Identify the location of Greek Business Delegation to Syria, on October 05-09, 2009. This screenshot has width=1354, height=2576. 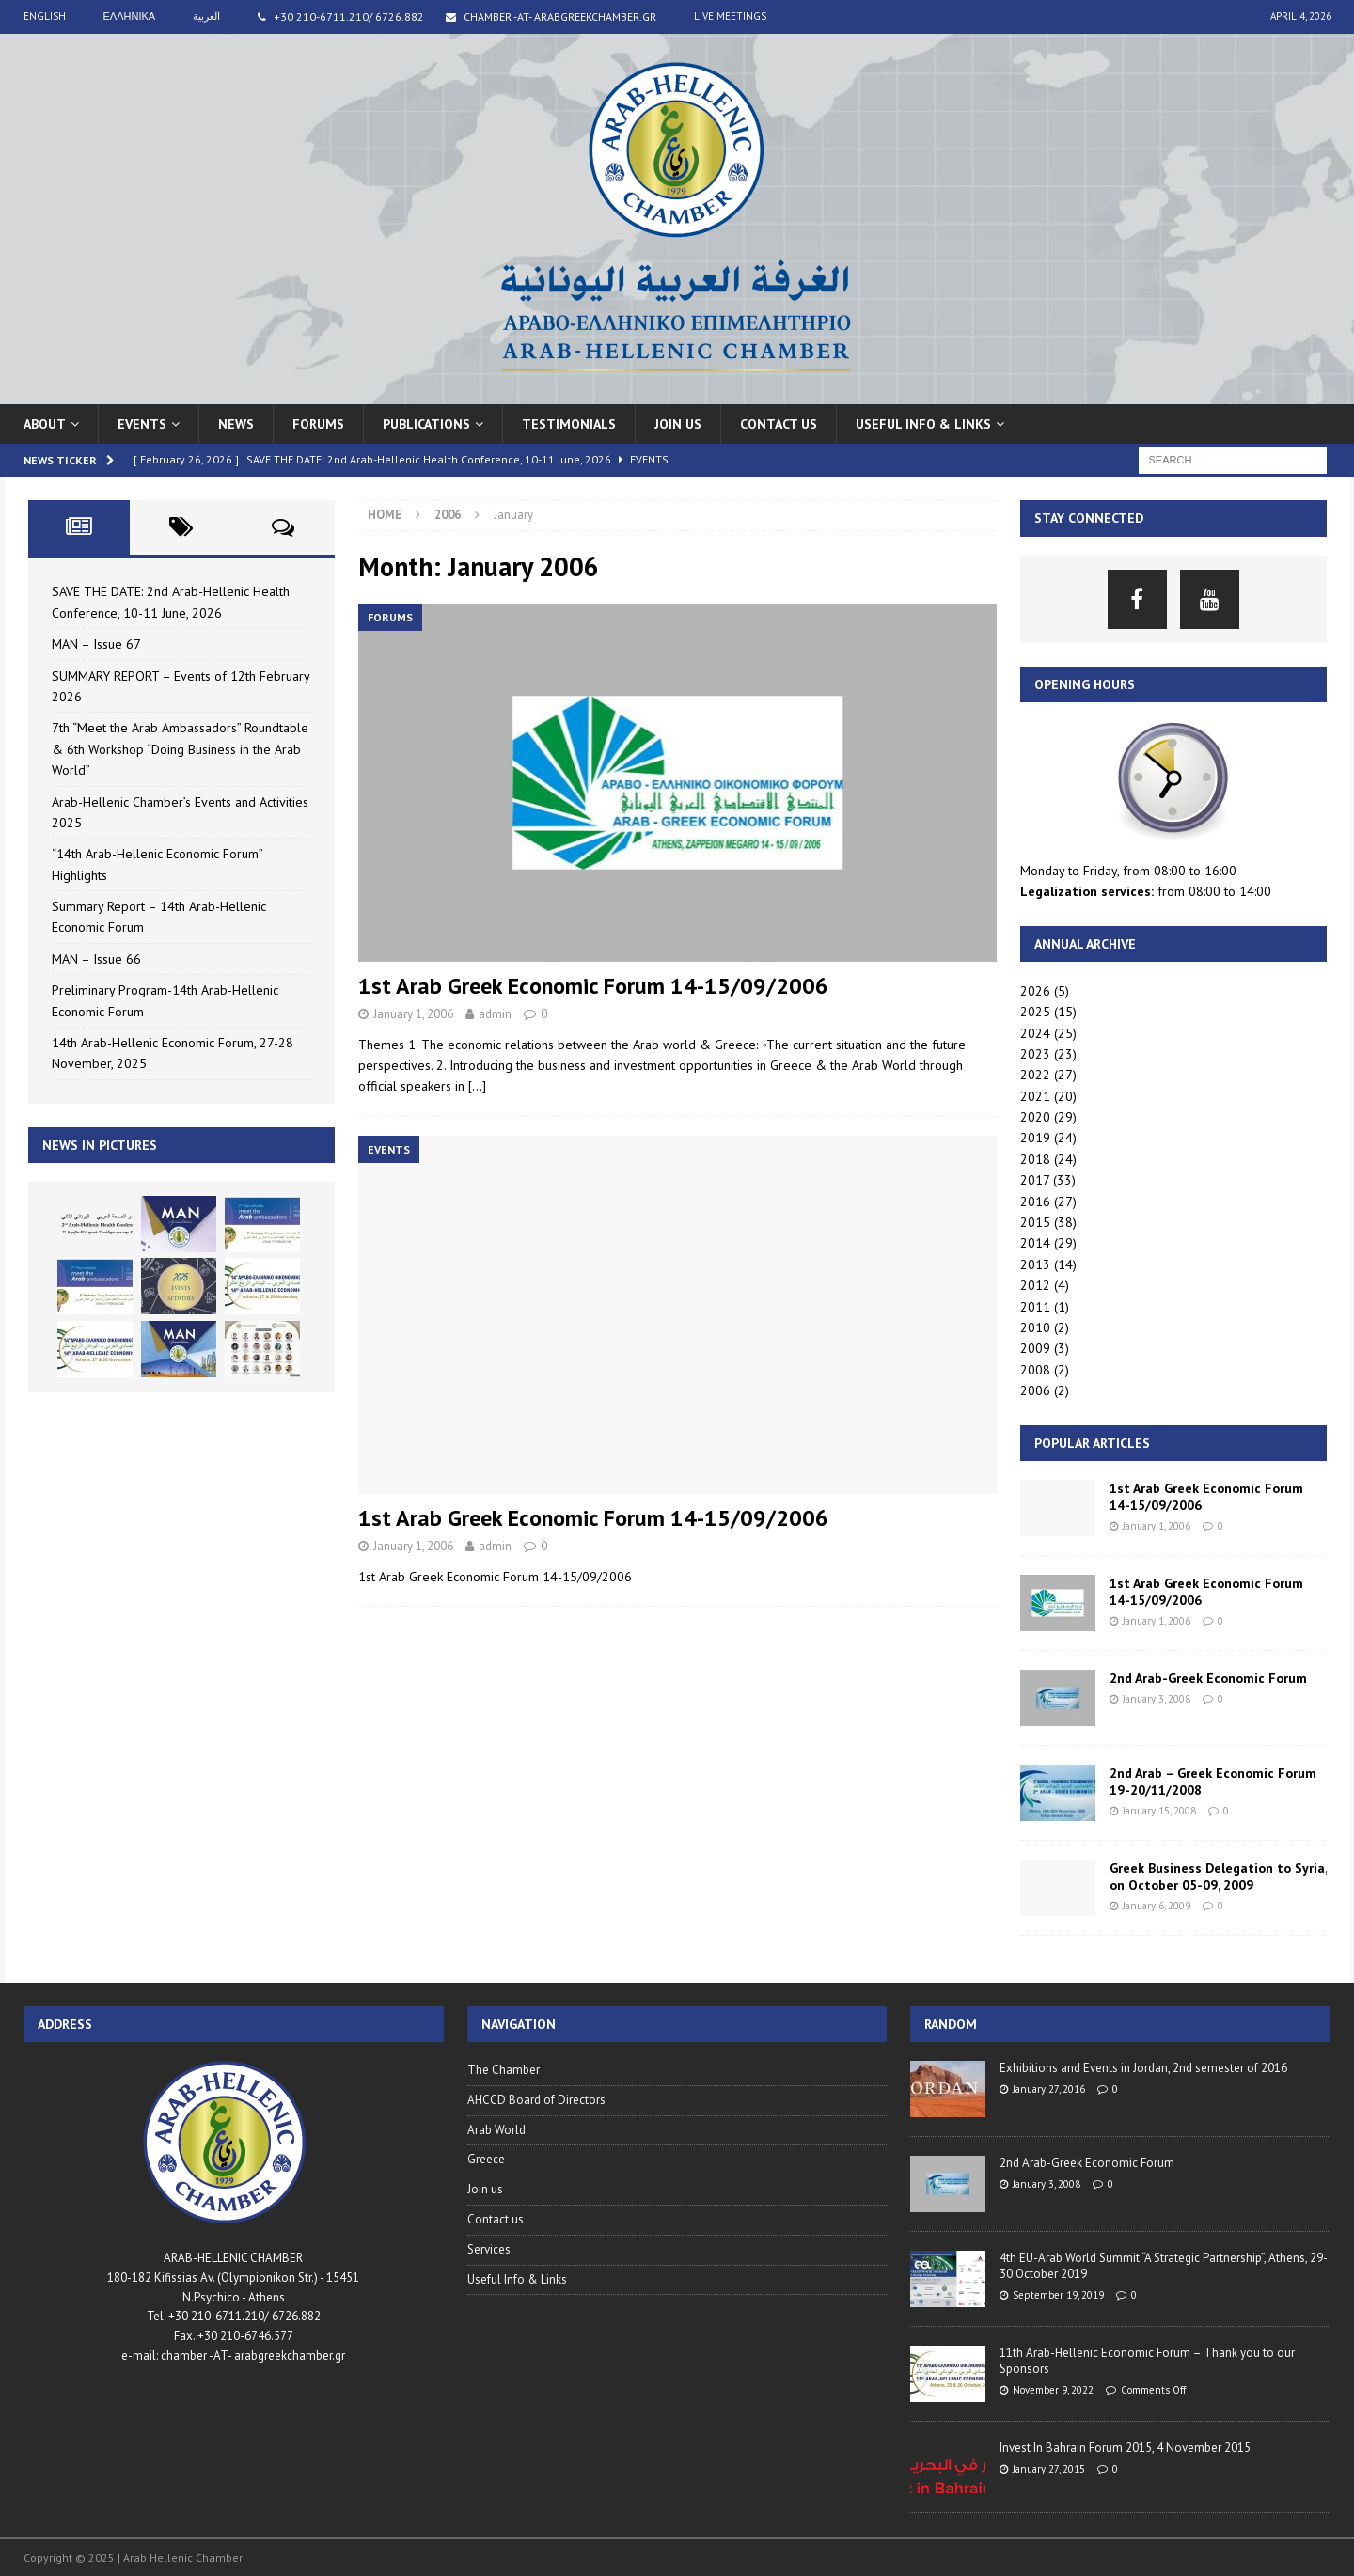
(1218, 1876).